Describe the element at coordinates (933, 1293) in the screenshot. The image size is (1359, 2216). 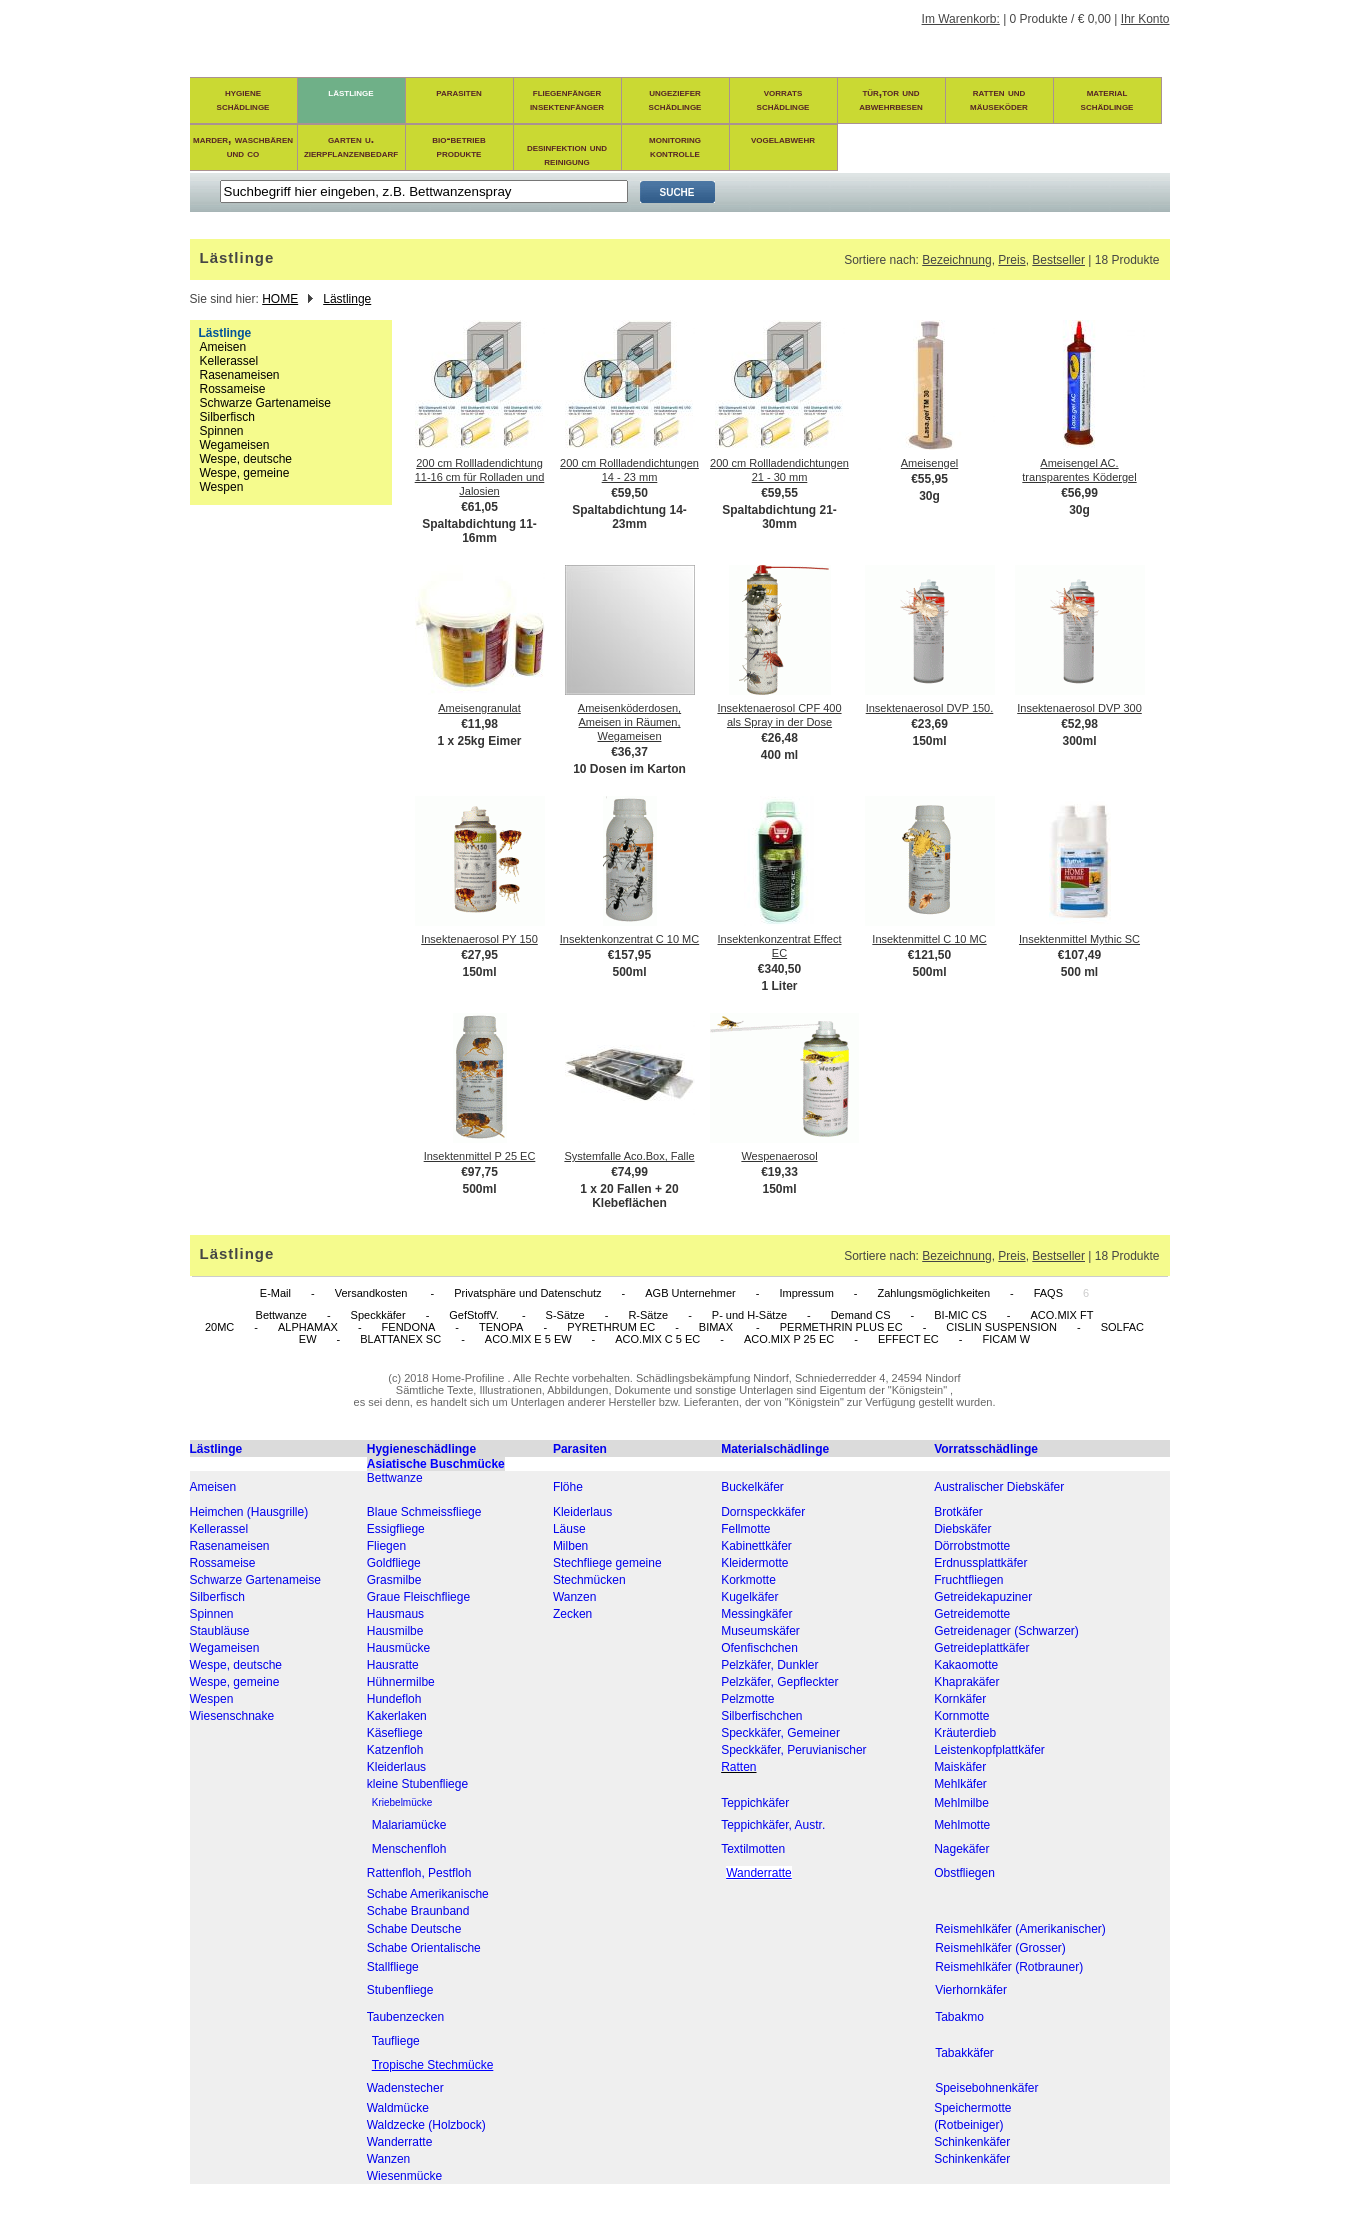
I see `Zahlungsmöglichkeiten` at that location.